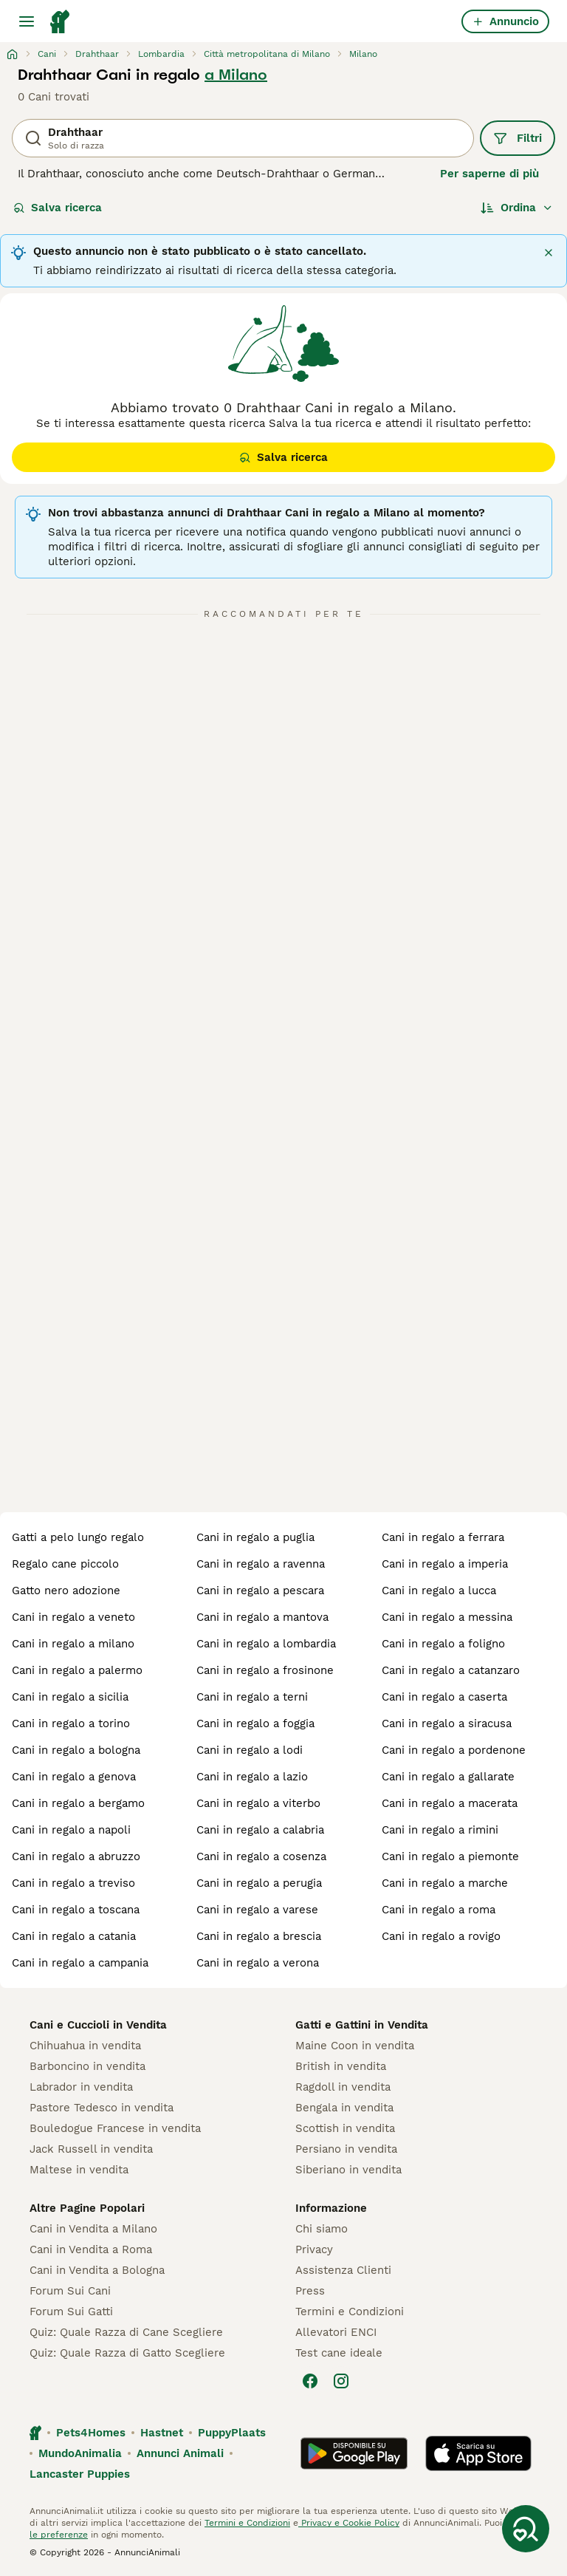 This screenshot has height=2576, width=567. Describe the element at coordinates (345, 2128) in the screenshot. I see `Scottish in vendita` at that location.